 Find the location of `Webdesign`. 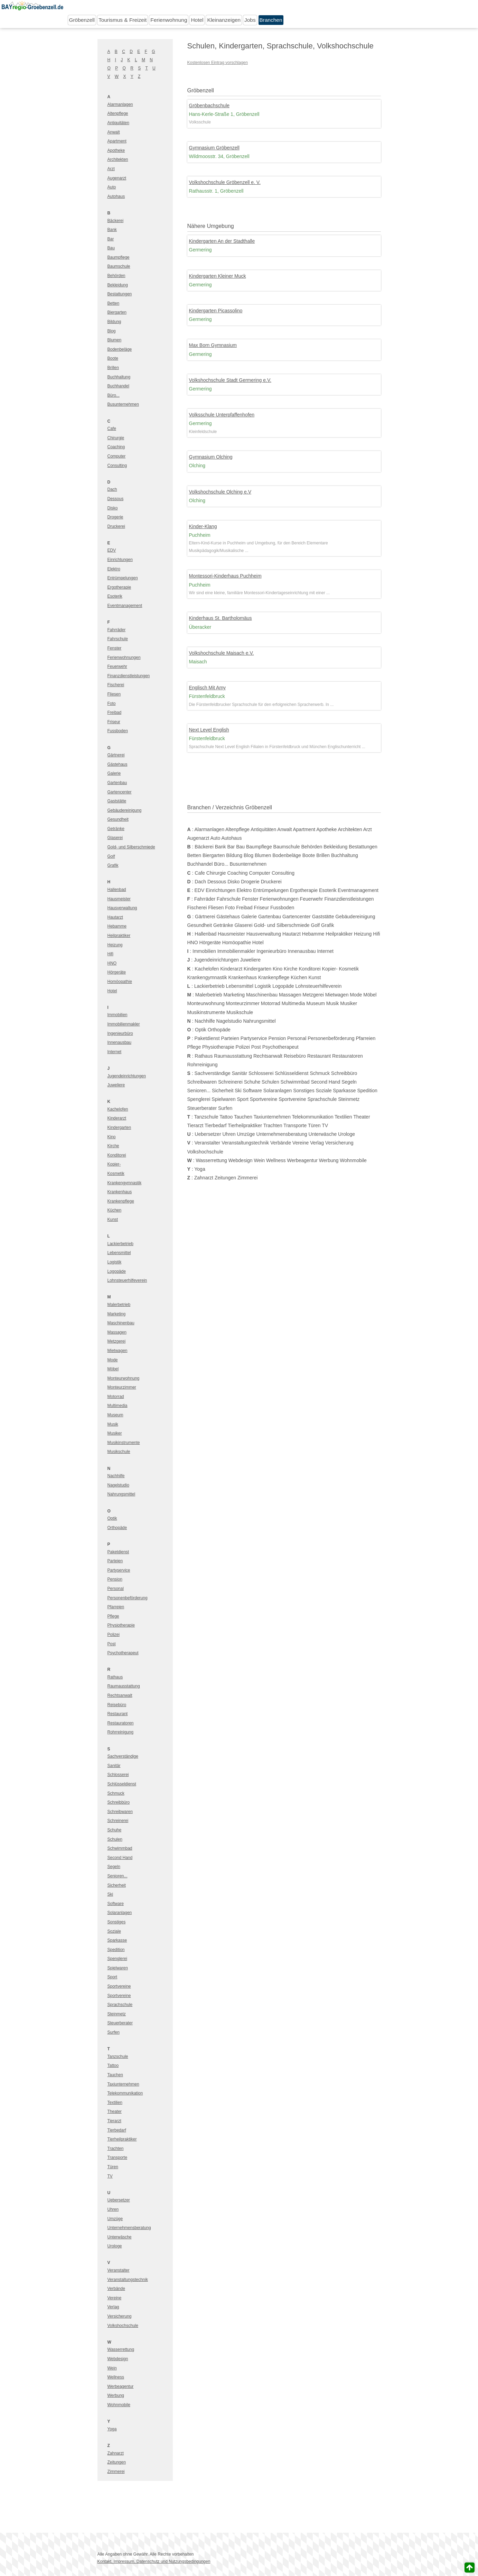

Webdesign is located at coordinates (117, 2358).